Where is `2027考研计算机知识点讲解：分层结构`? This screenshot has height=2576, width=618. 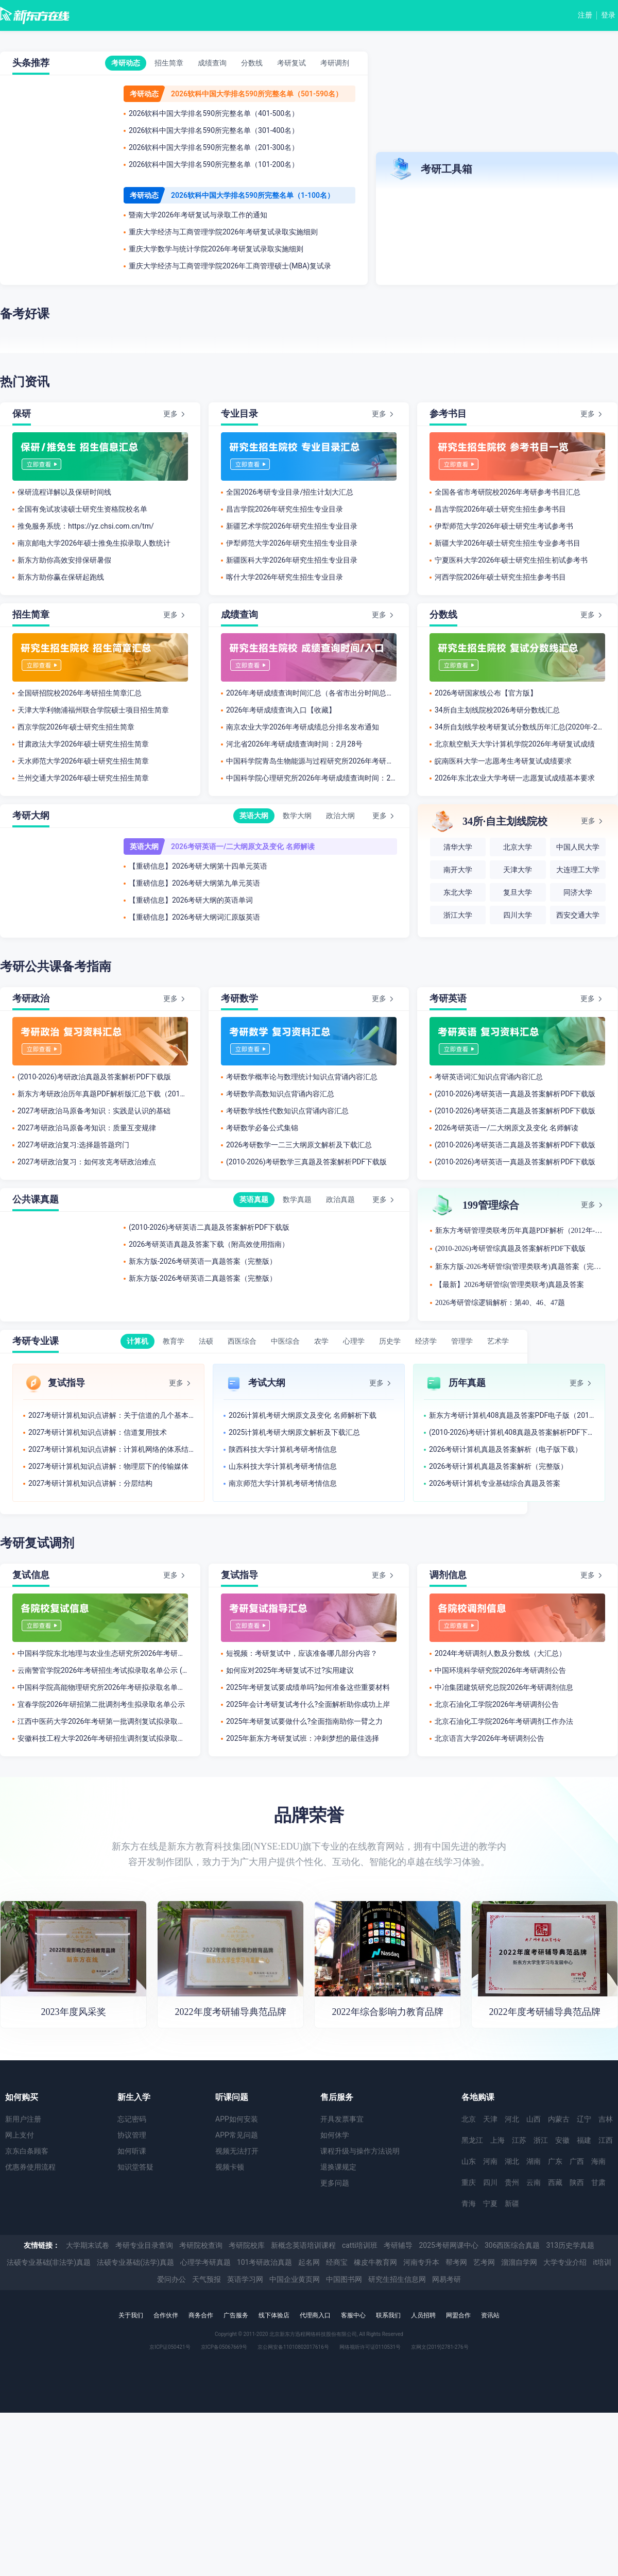 2027考研计算机知识点讲解：分层结构 is located at coordinates (90, 1483).